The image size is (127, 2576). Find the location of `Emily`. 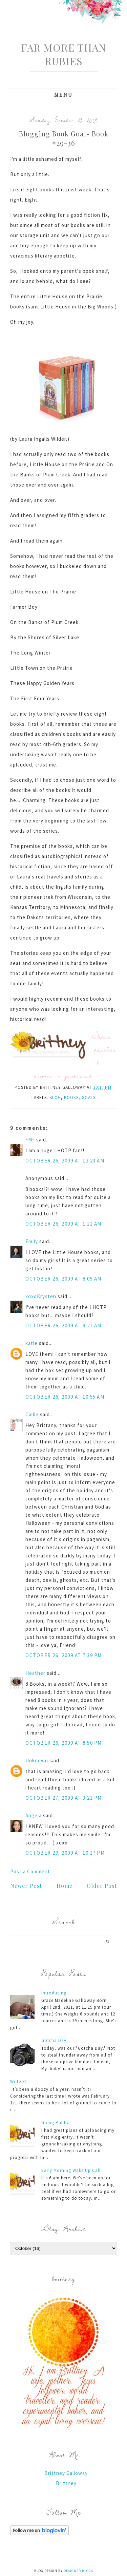

Emily is located at coordinates (31, 1241).